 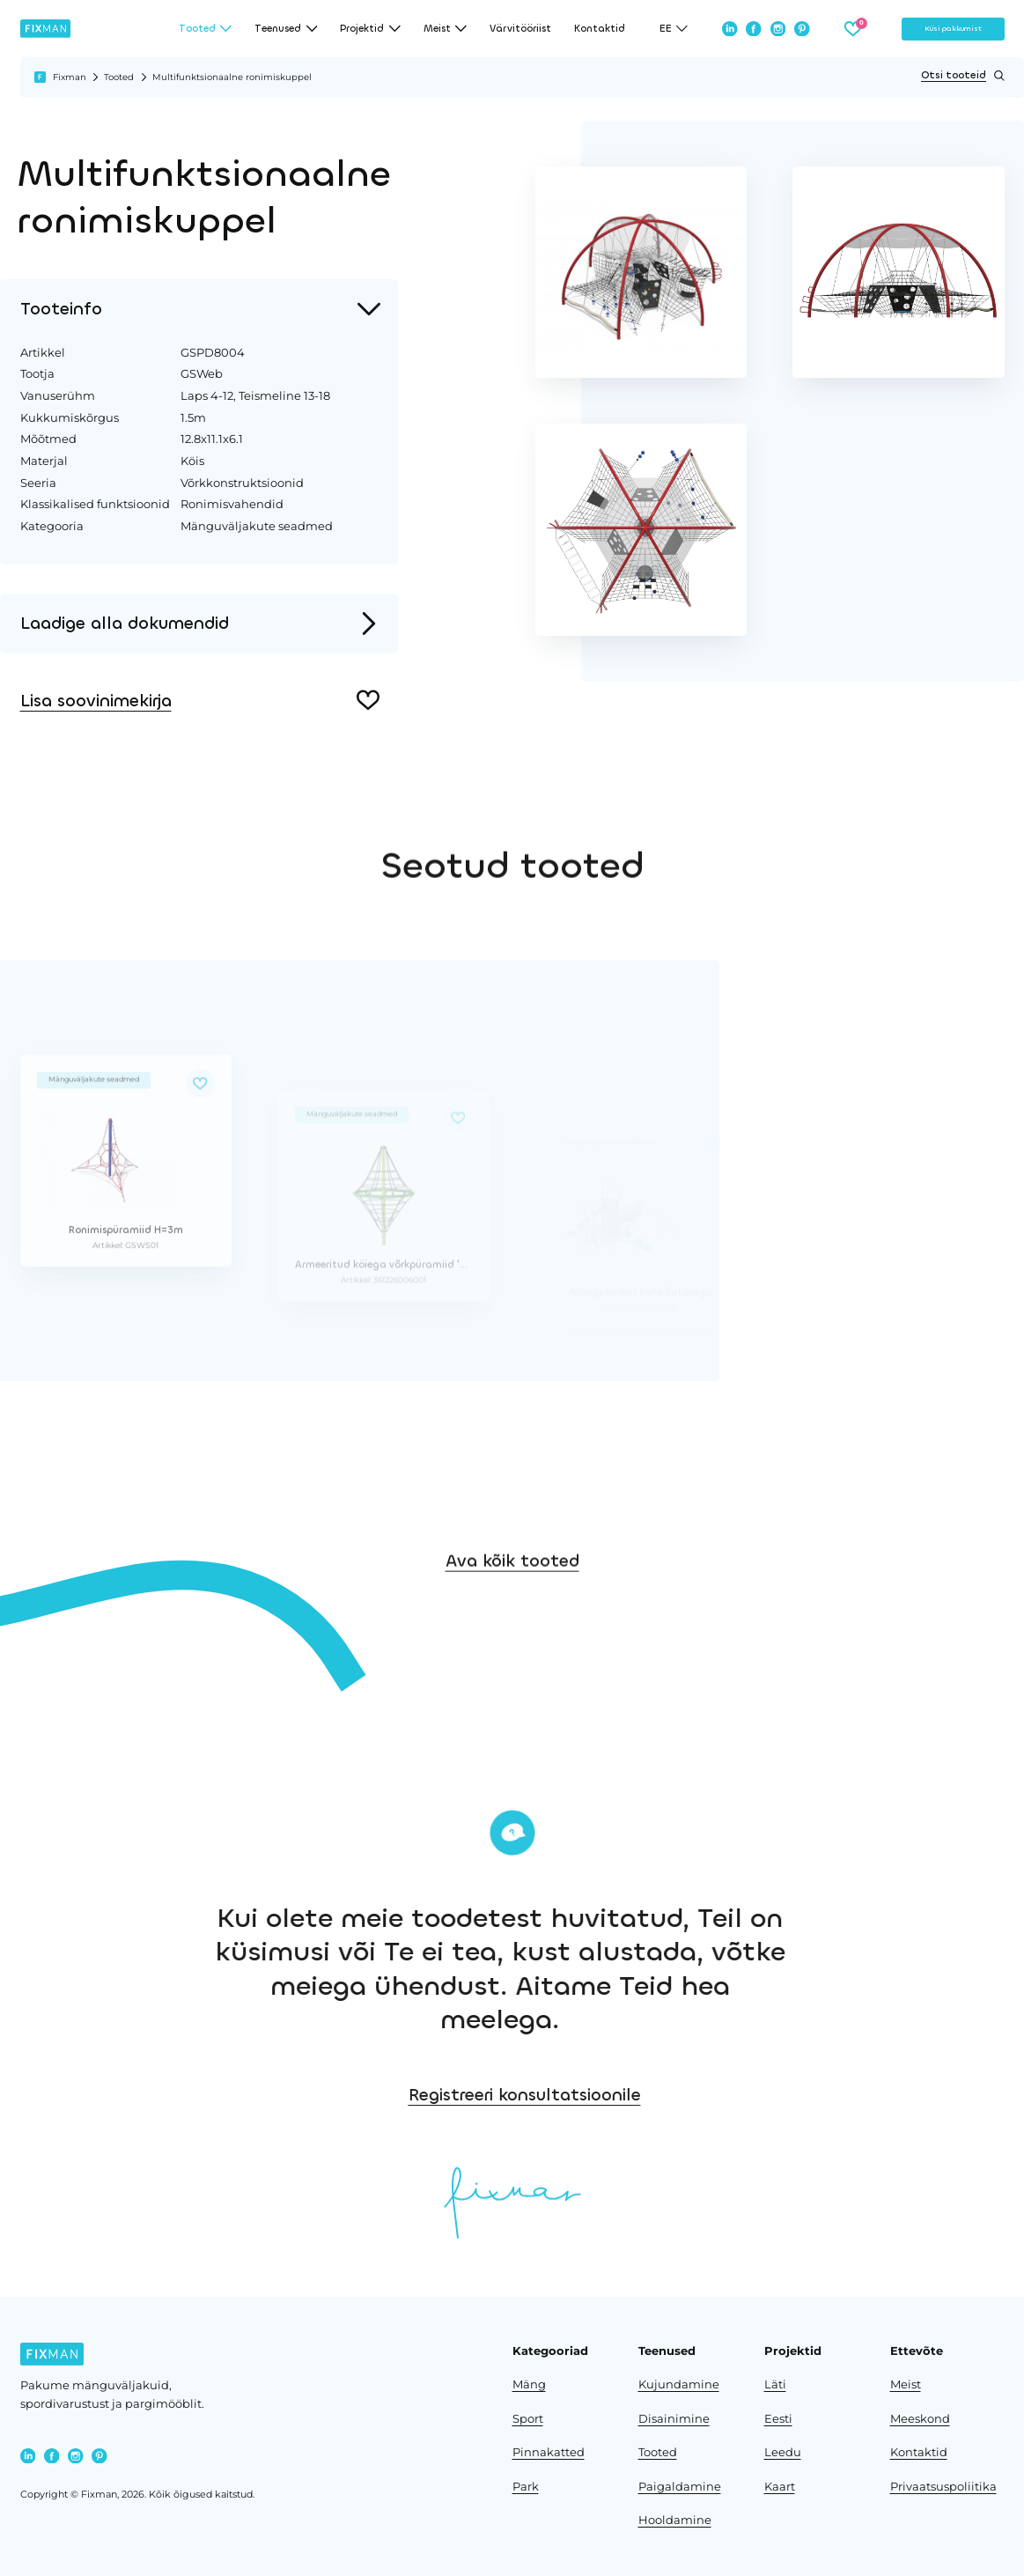 What do you see at coordinates (527, 2418) in the screenshot?
I see `Sport` at bounding box center [527, 2418].